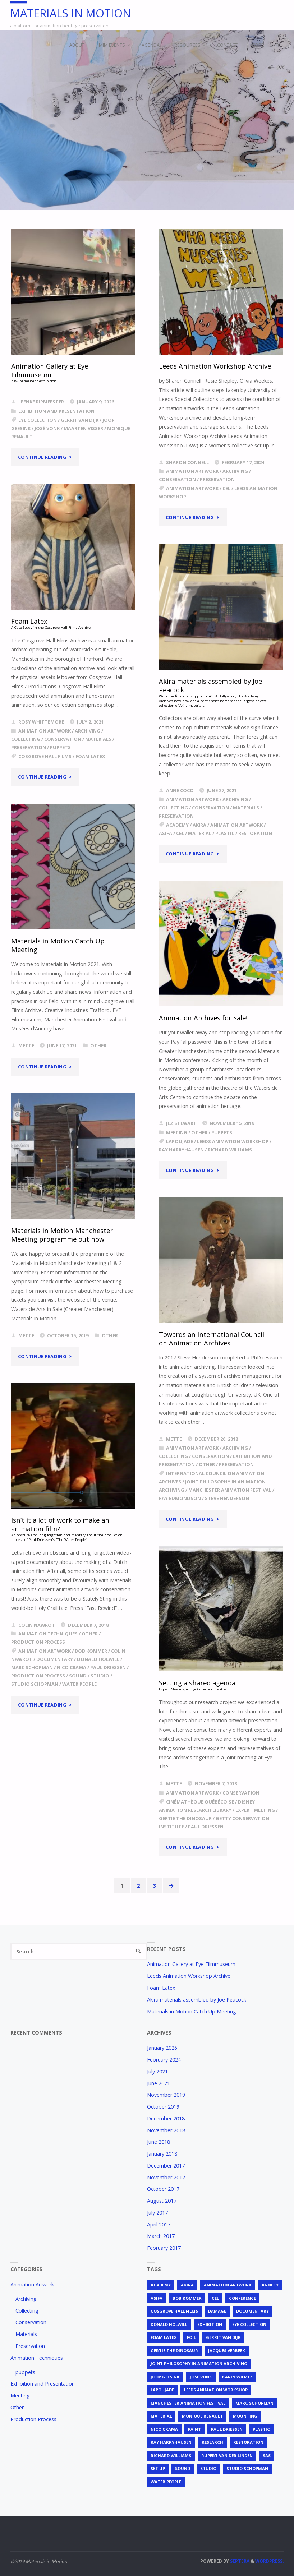 This screenshot has width=294, height=2576. I want to click on Donald Holwill, so click(98, 1659).